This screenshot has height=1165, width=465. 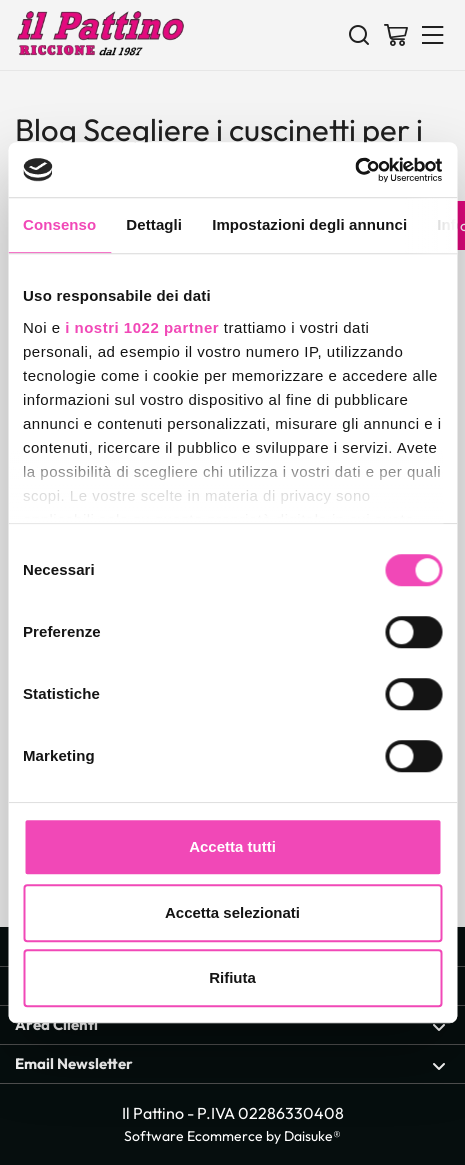 I want to click on Consenso [tab], so click(x=59, y=224).